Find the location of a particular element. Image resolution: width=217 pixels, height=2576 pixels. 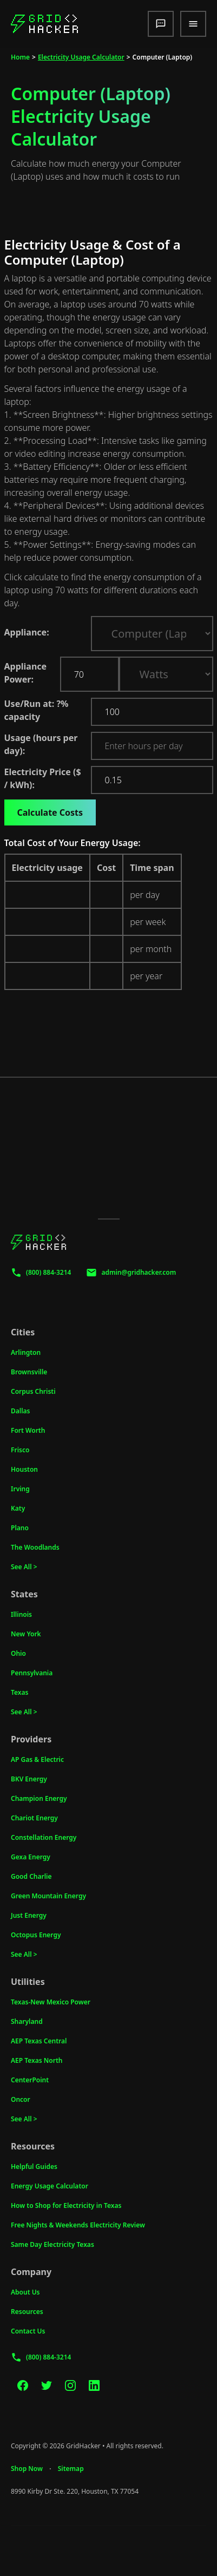

Energy Usage Calculator is located at coordinates (49, 2186).